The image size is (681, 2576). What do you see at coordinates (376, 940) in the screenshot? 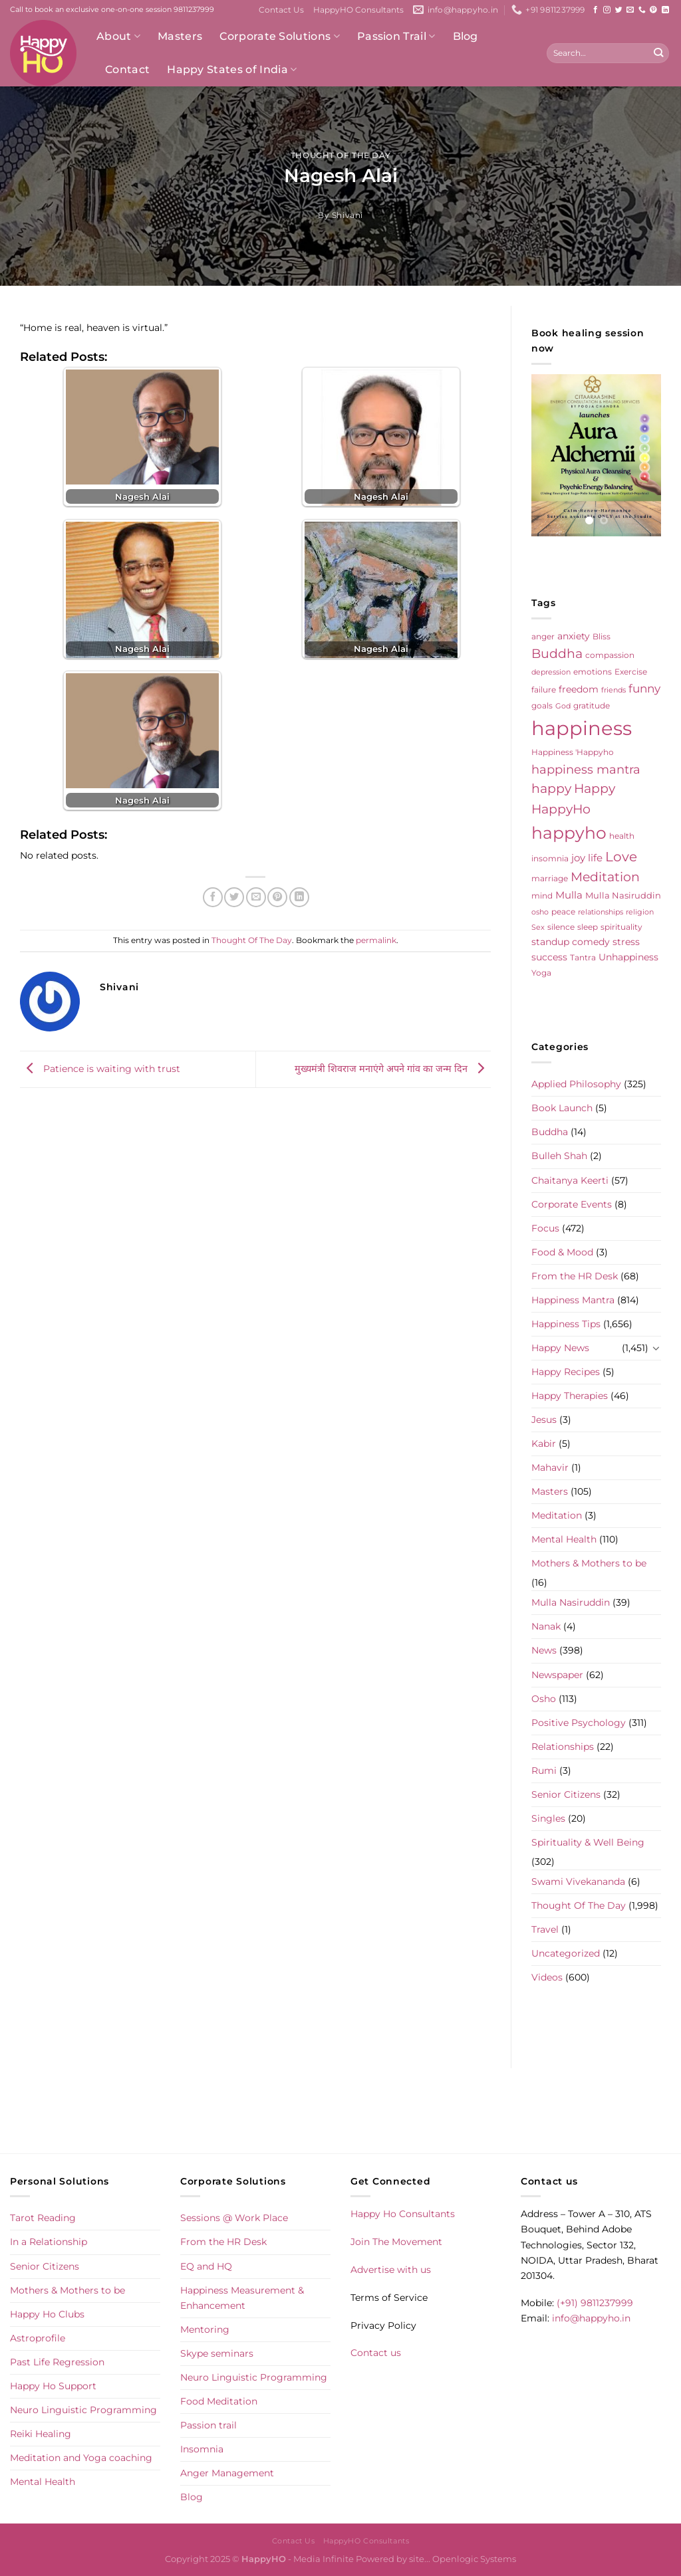
I see `permalink` at bounding box center [376, 940].